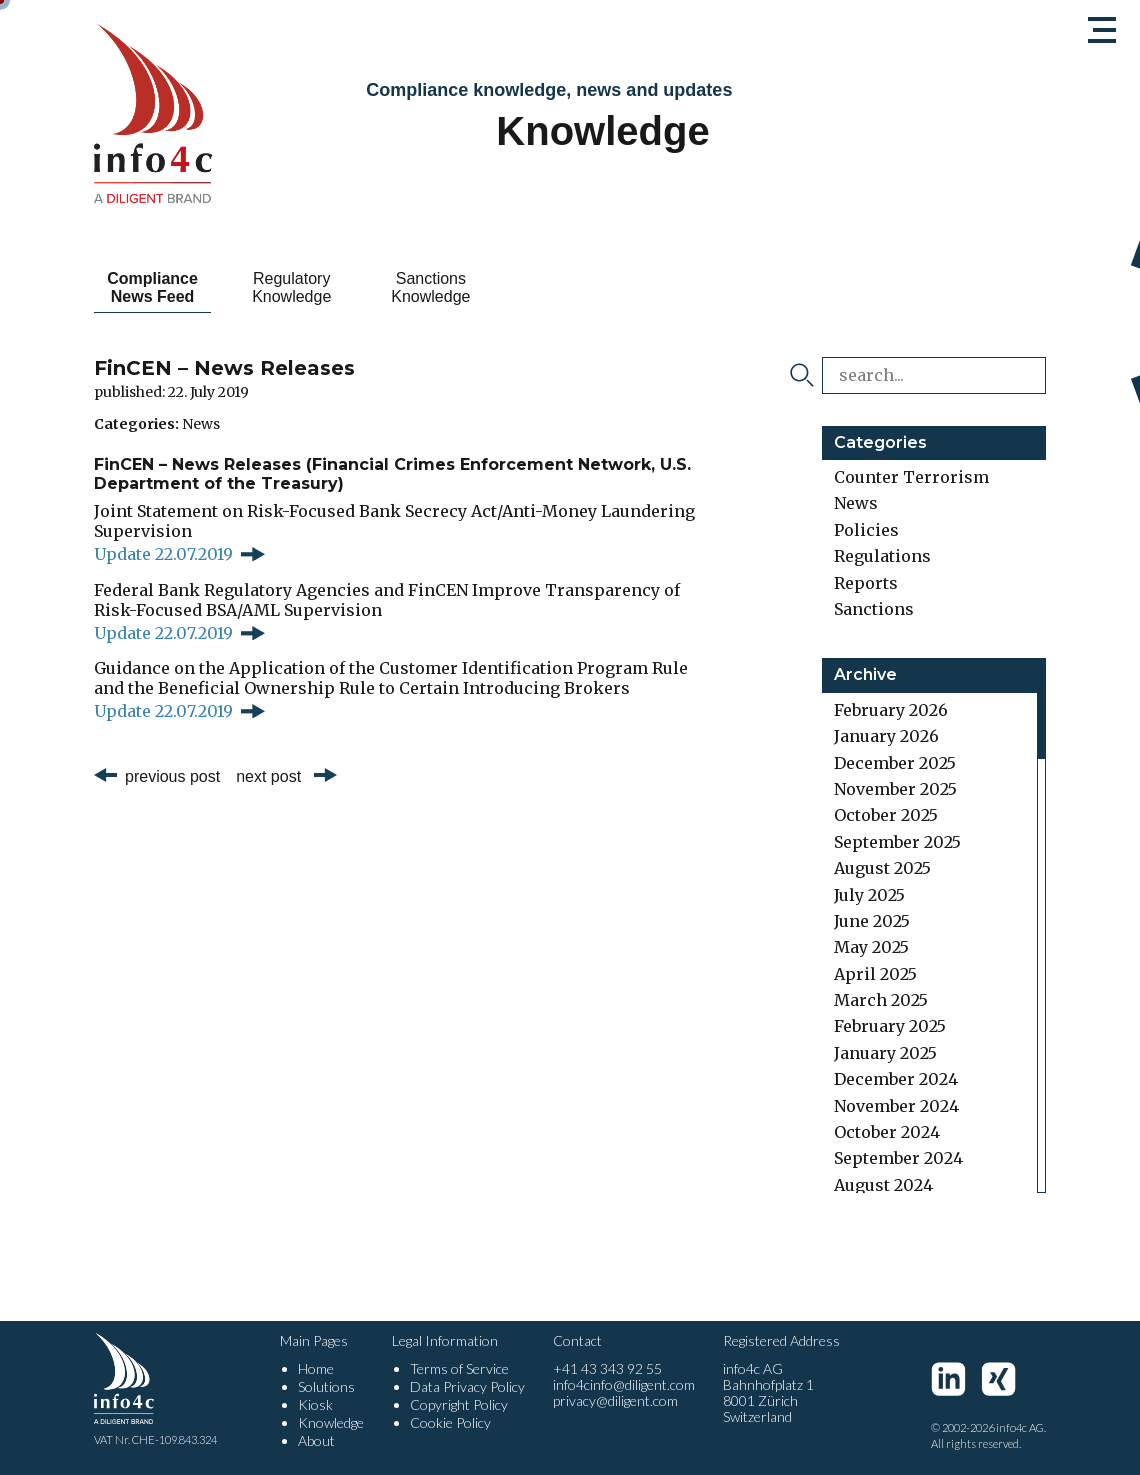 Image resolution: width=1140 pixels, height=1475 pixels. I want to click on Copyright Policy, so click(459, 1404).